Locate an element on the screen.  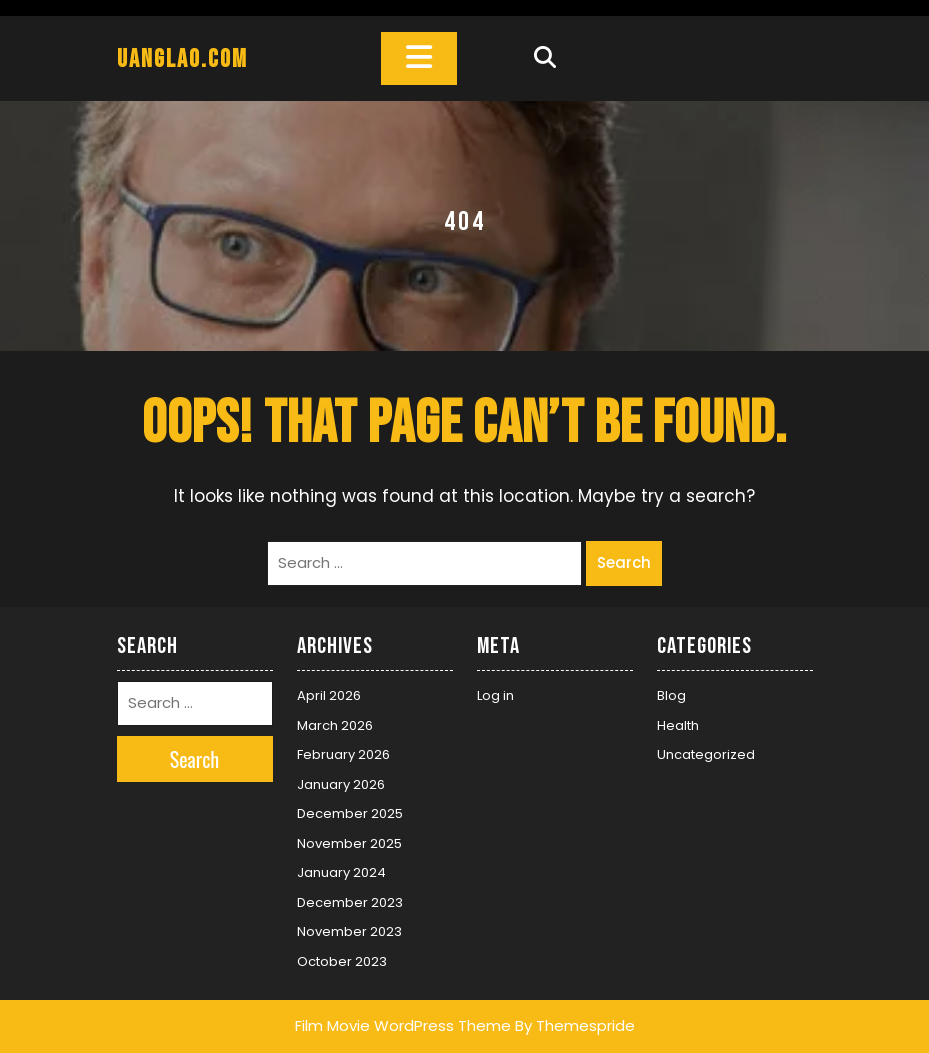
Log in is located at coordinates (495, 695).